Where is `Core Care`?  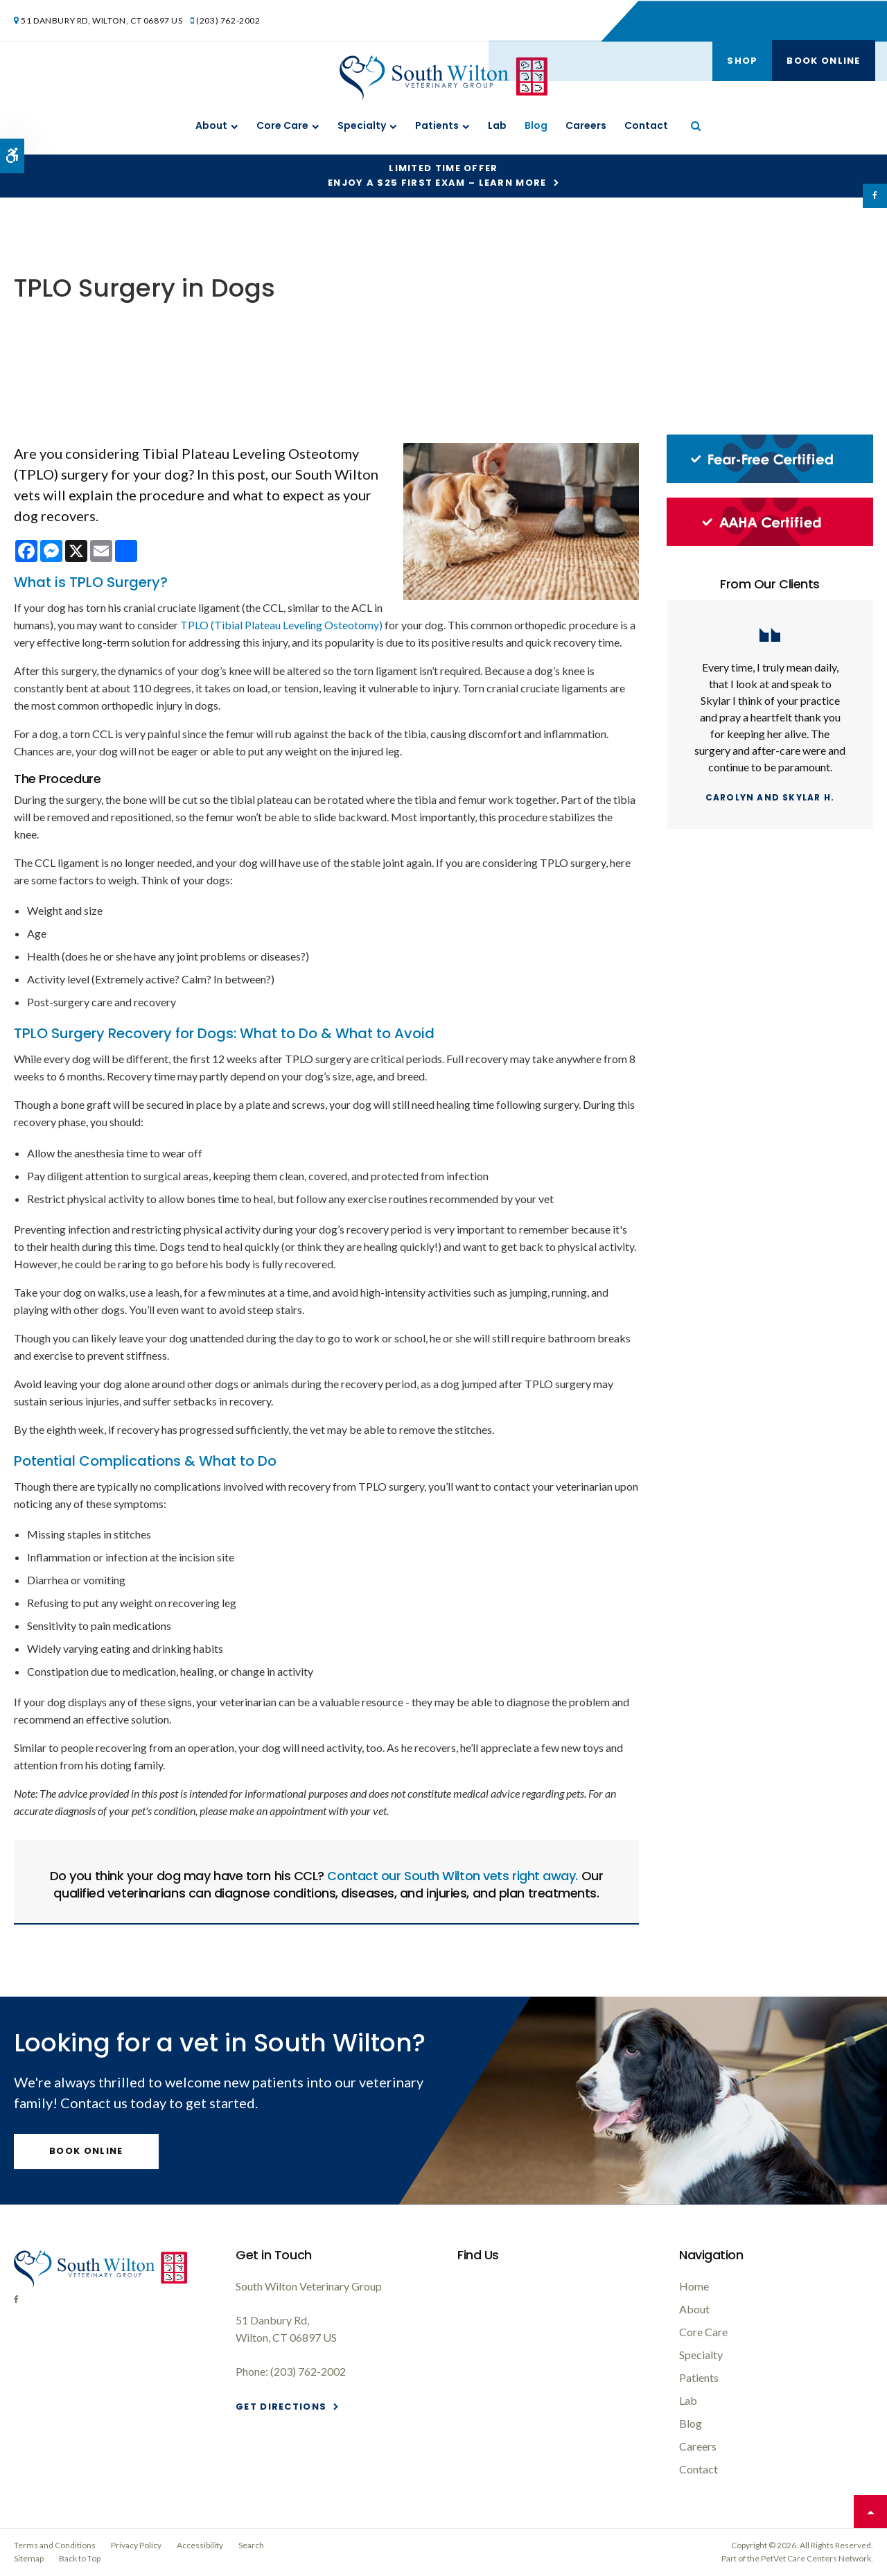
Core Care is located at coordinates (282, 125).